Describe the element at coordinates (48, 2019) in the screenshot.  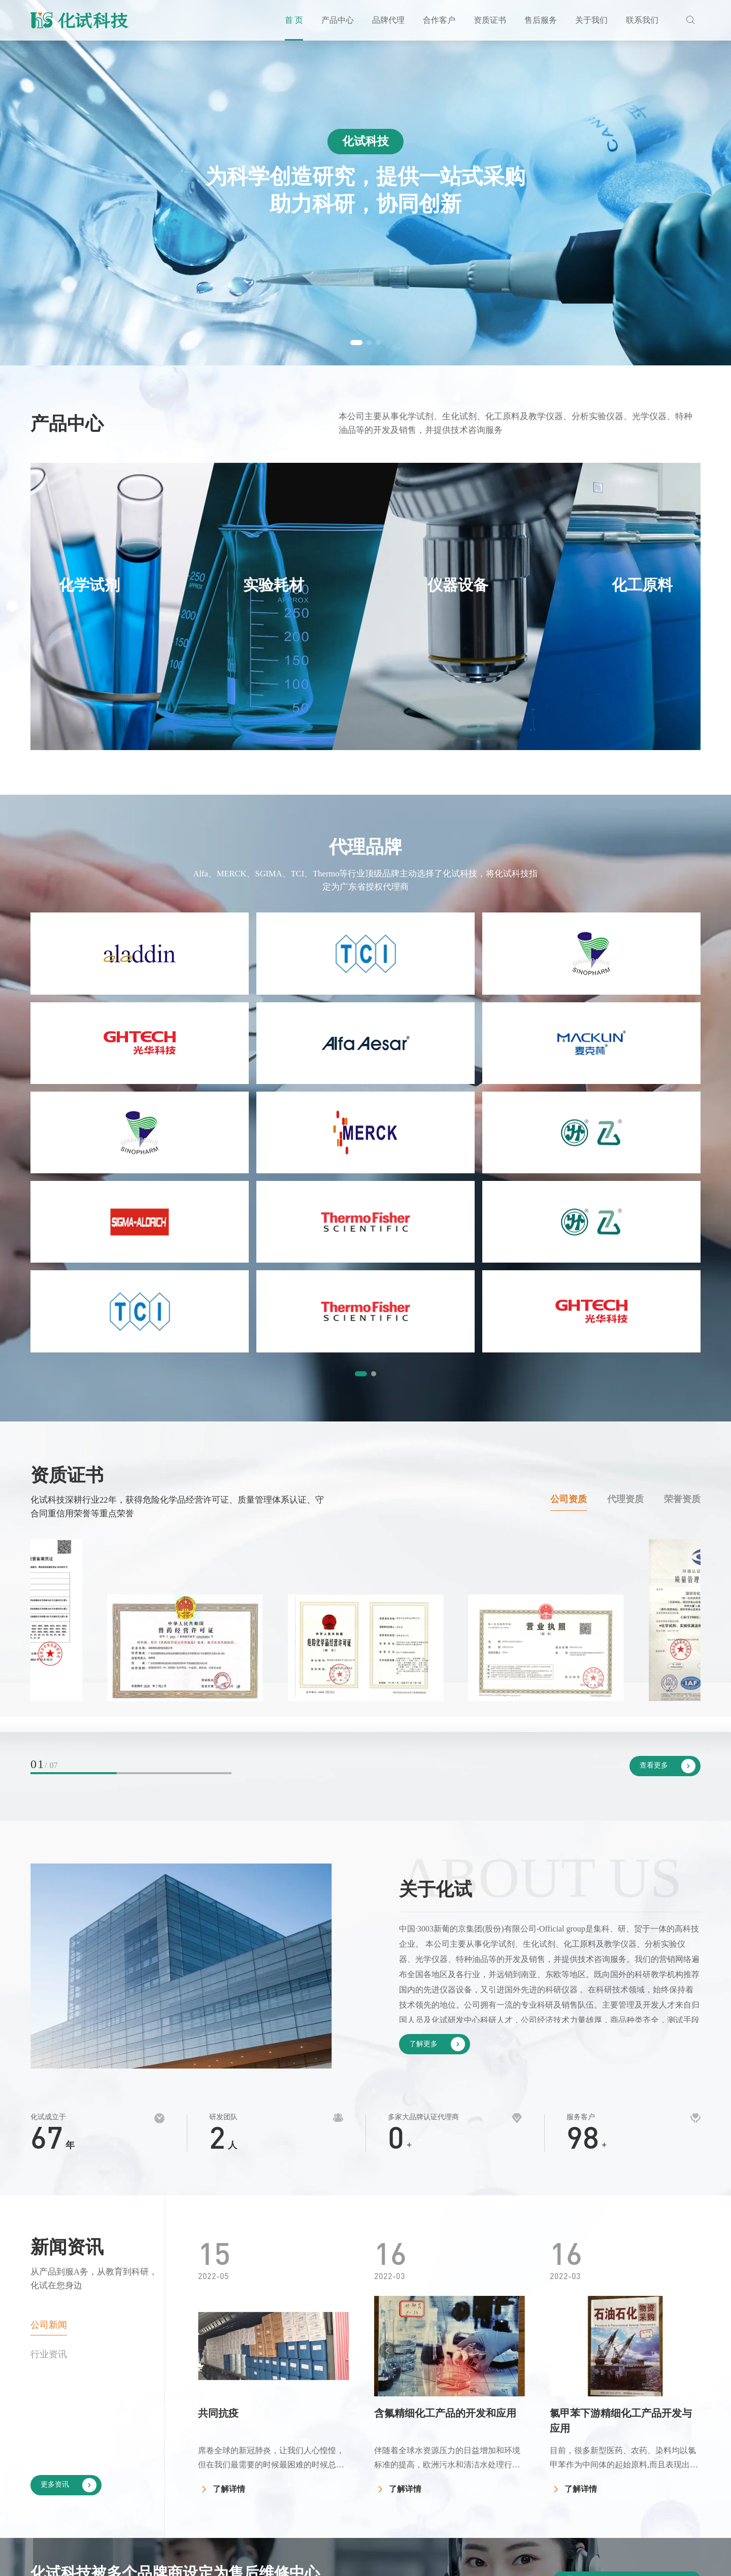
I see `公司新闻` at that location.